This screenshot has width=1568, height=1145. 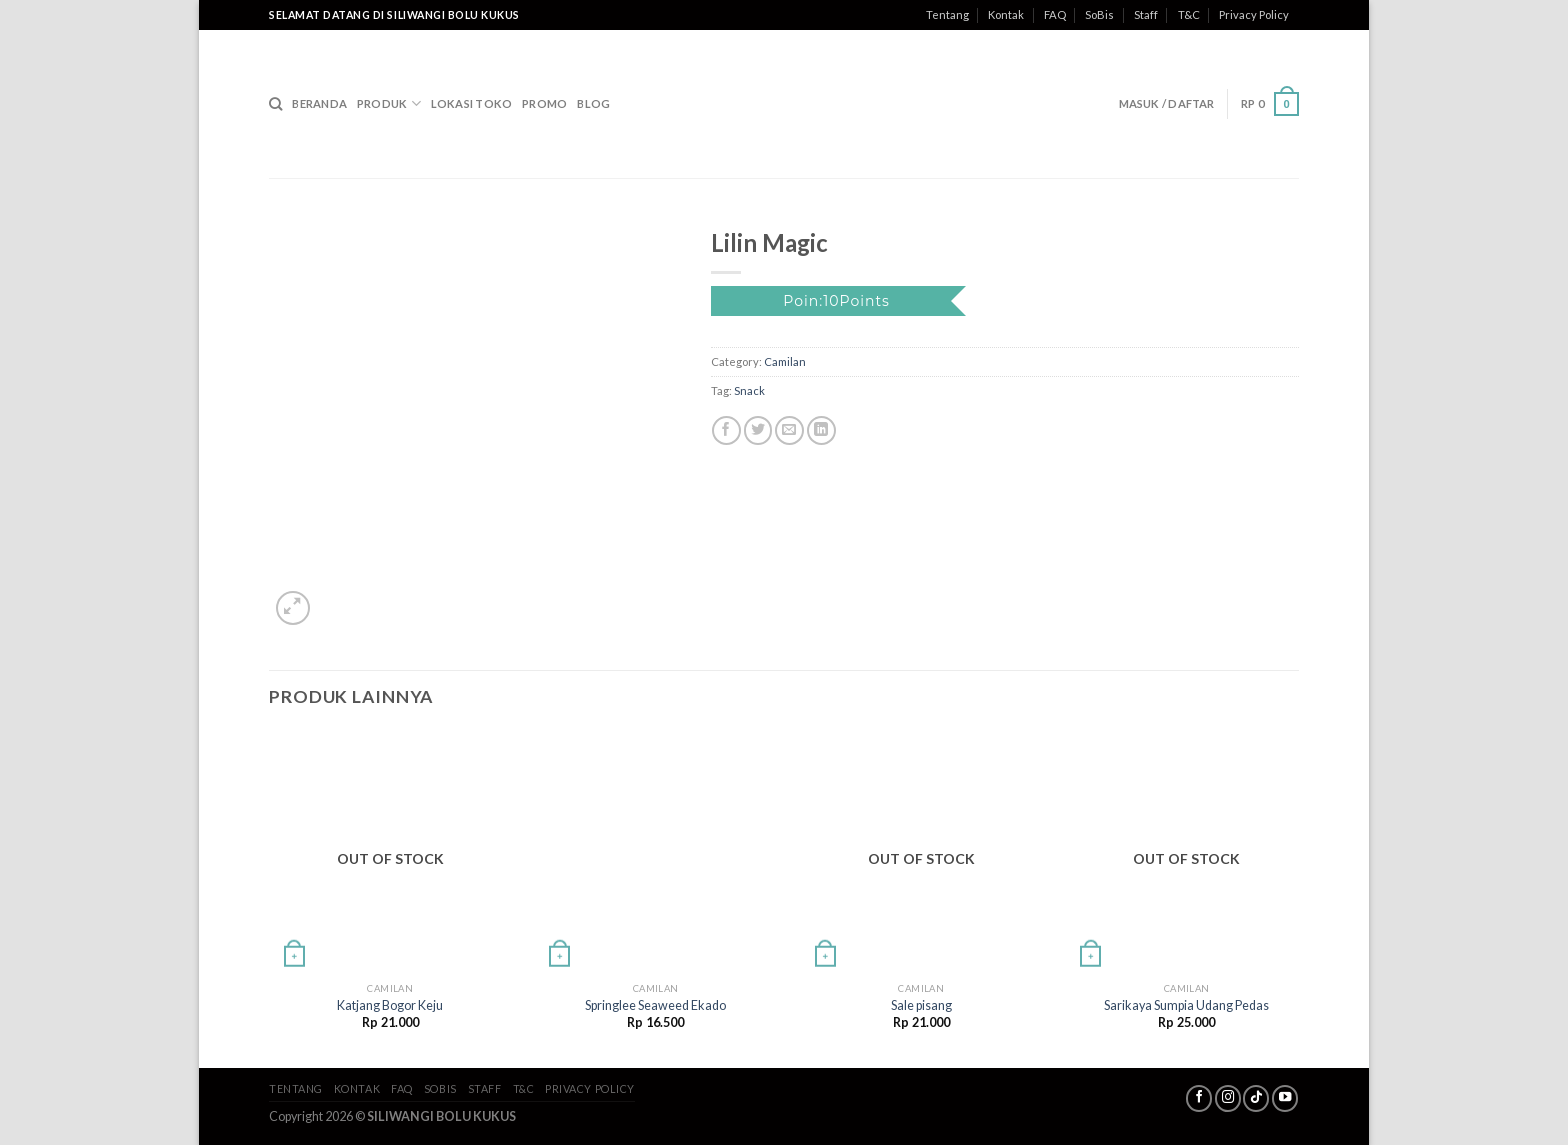 What do you see at coordinates (1146, 14) in the screenshot?
I see `Staff` at bounding box center [1146, 14].